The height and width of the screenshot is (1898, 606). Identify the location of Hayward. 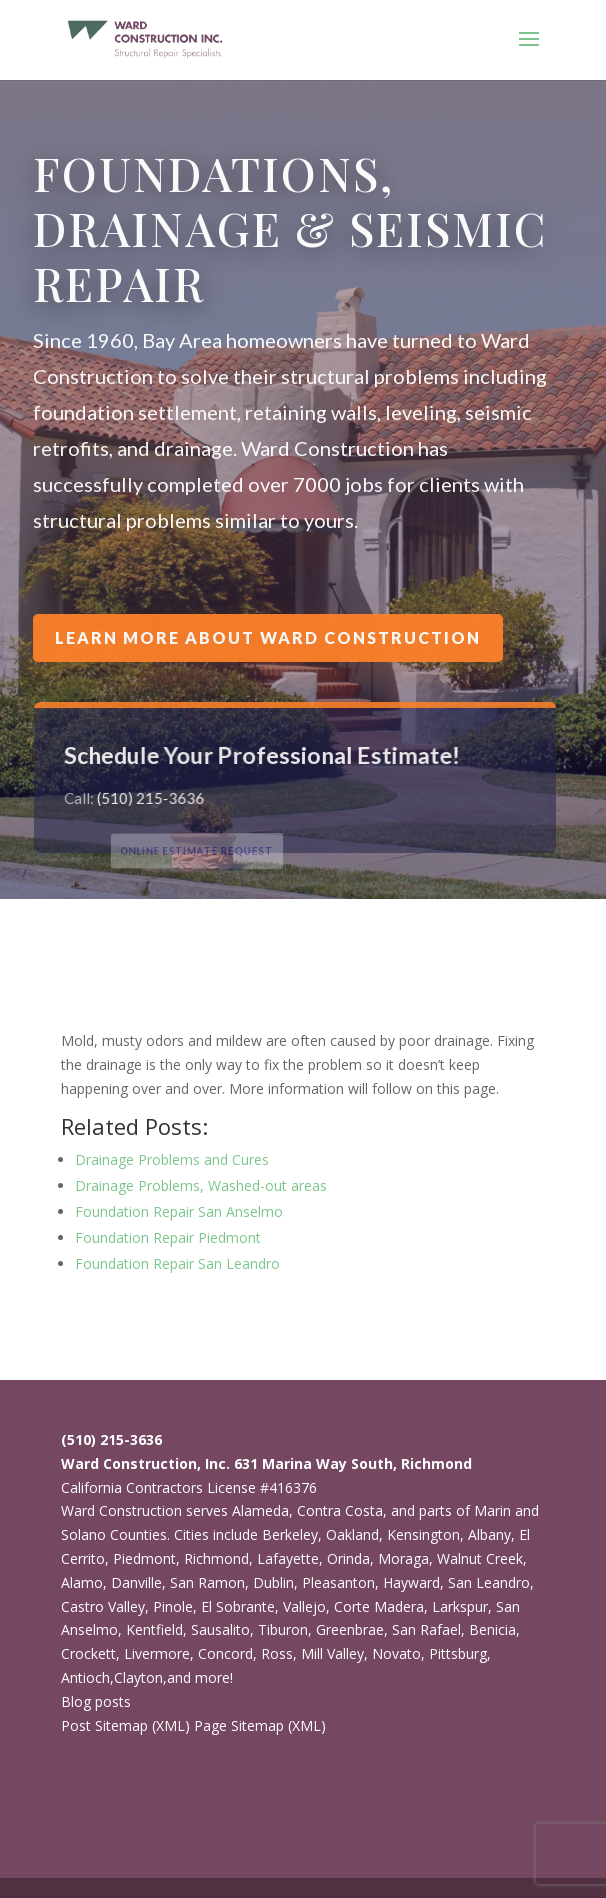
(411, 1582).